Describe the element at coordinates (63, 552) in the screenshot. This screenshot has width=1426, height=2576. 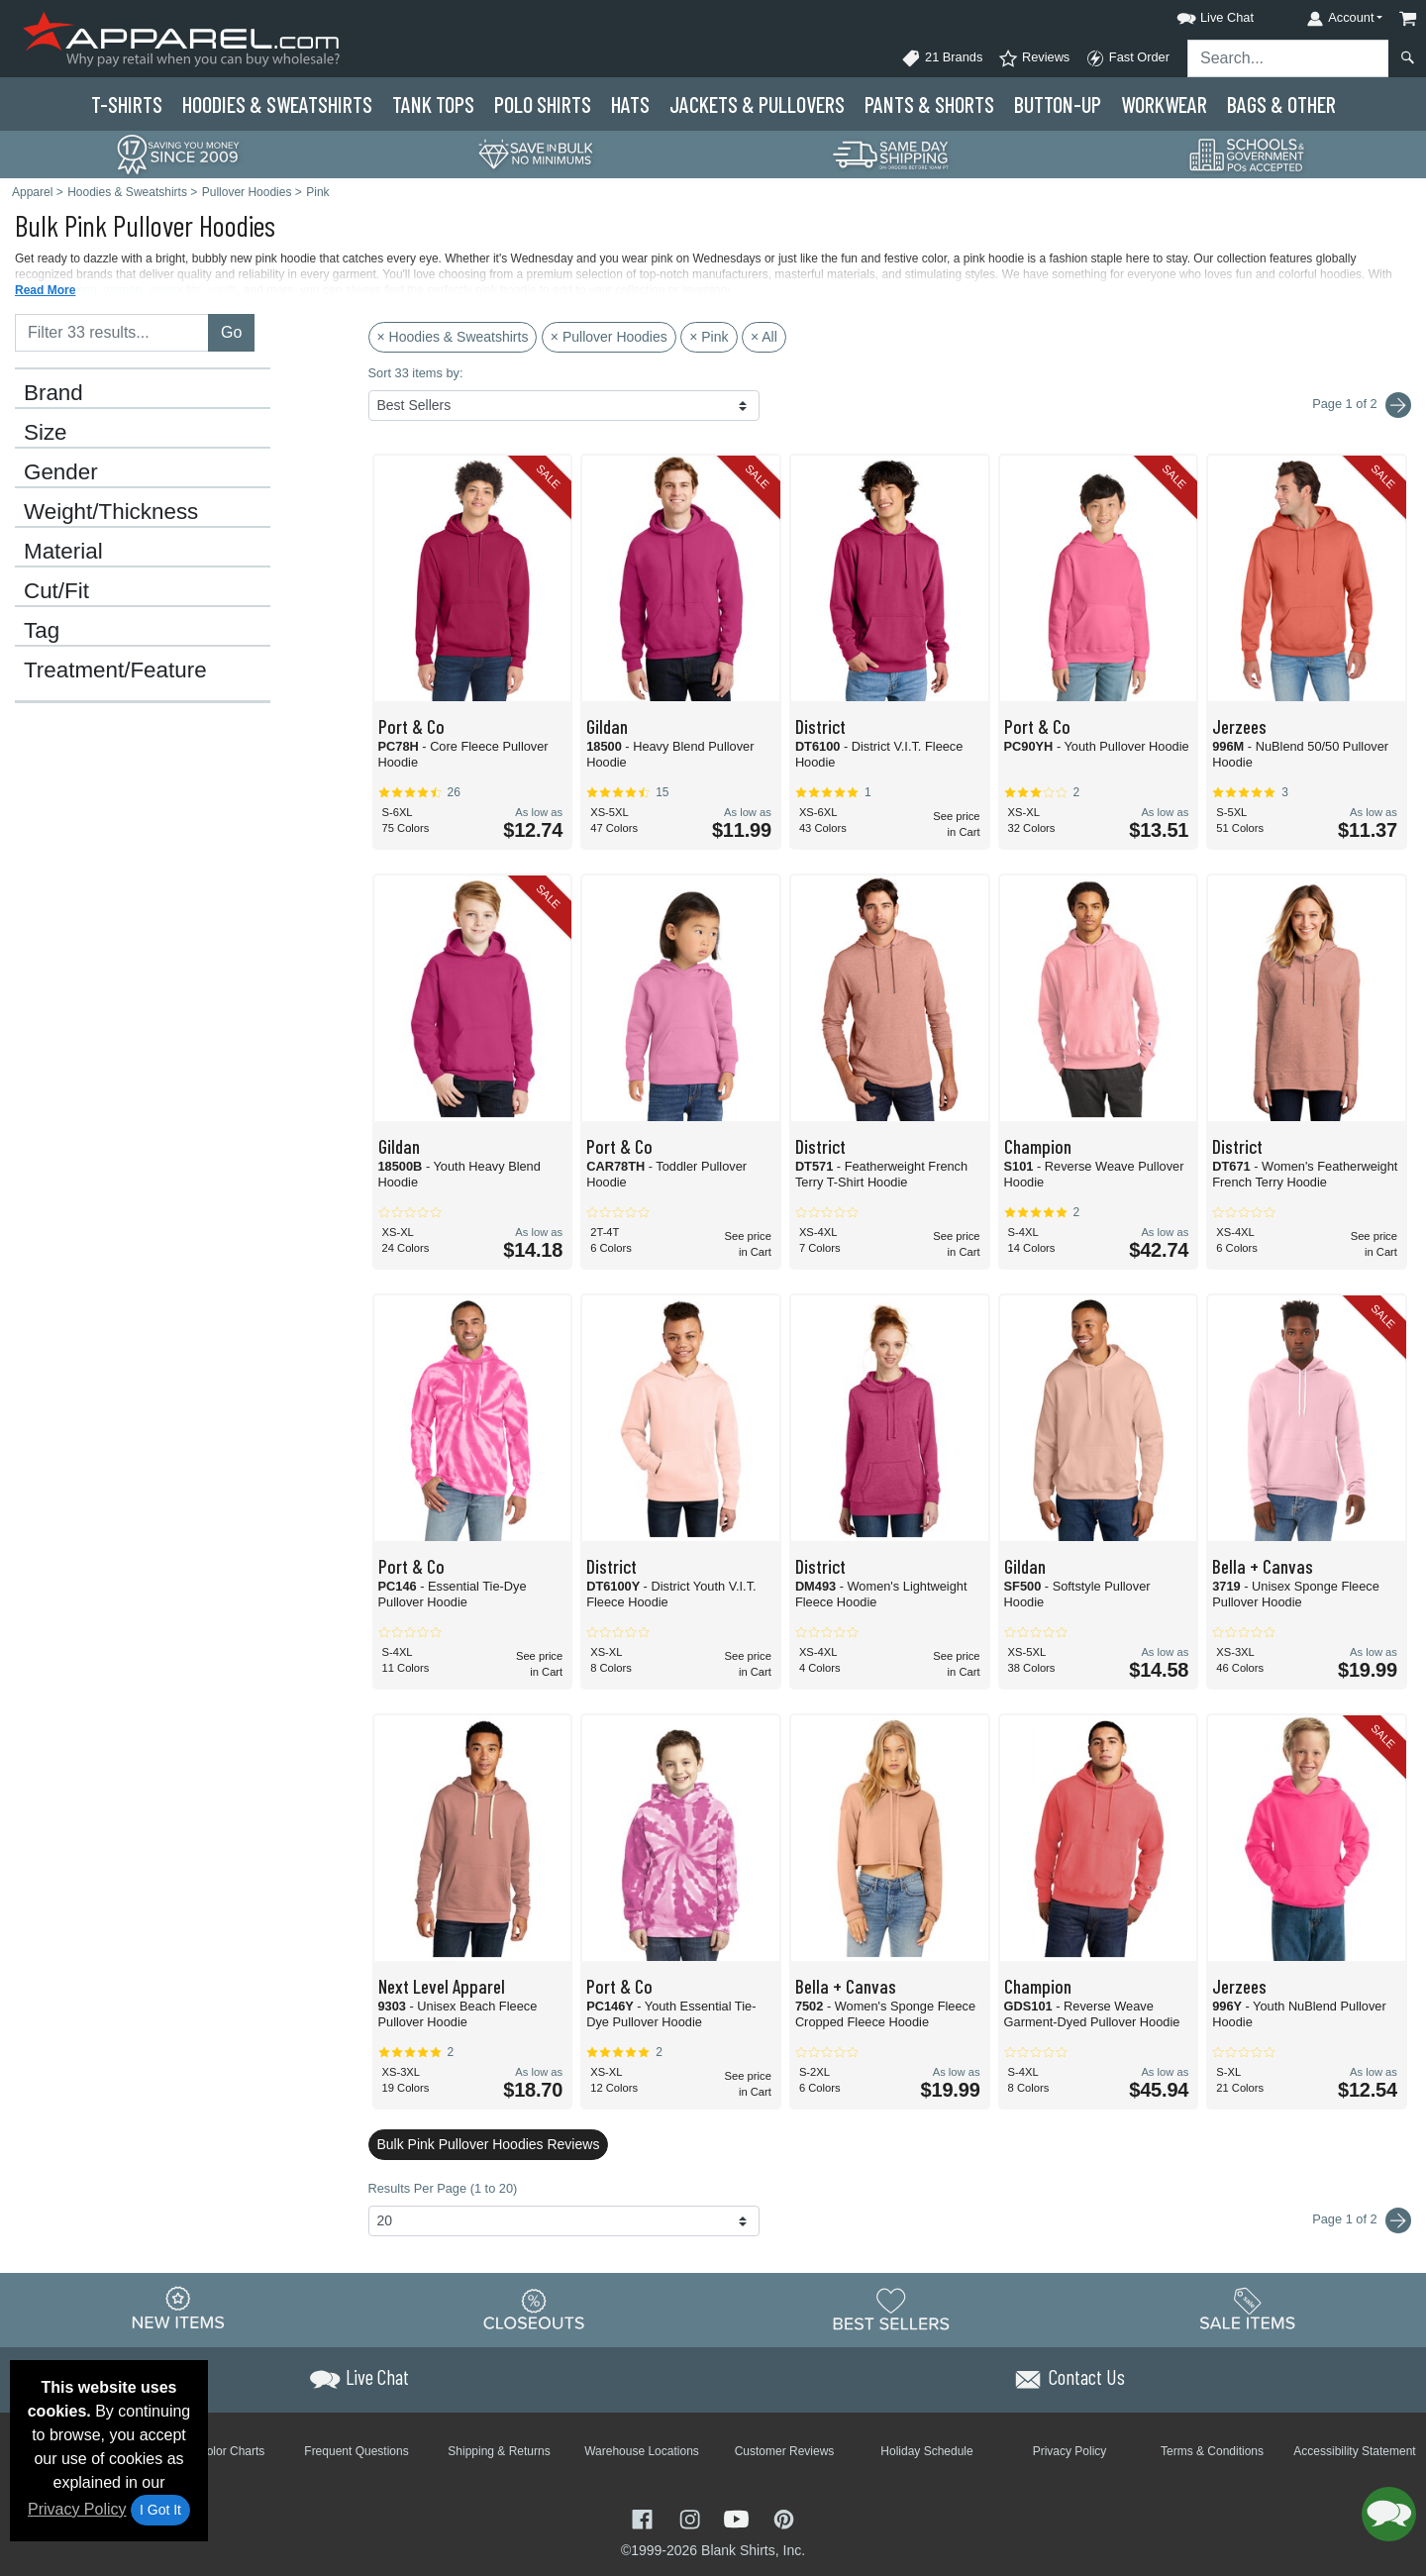
I see `Material` at that location.